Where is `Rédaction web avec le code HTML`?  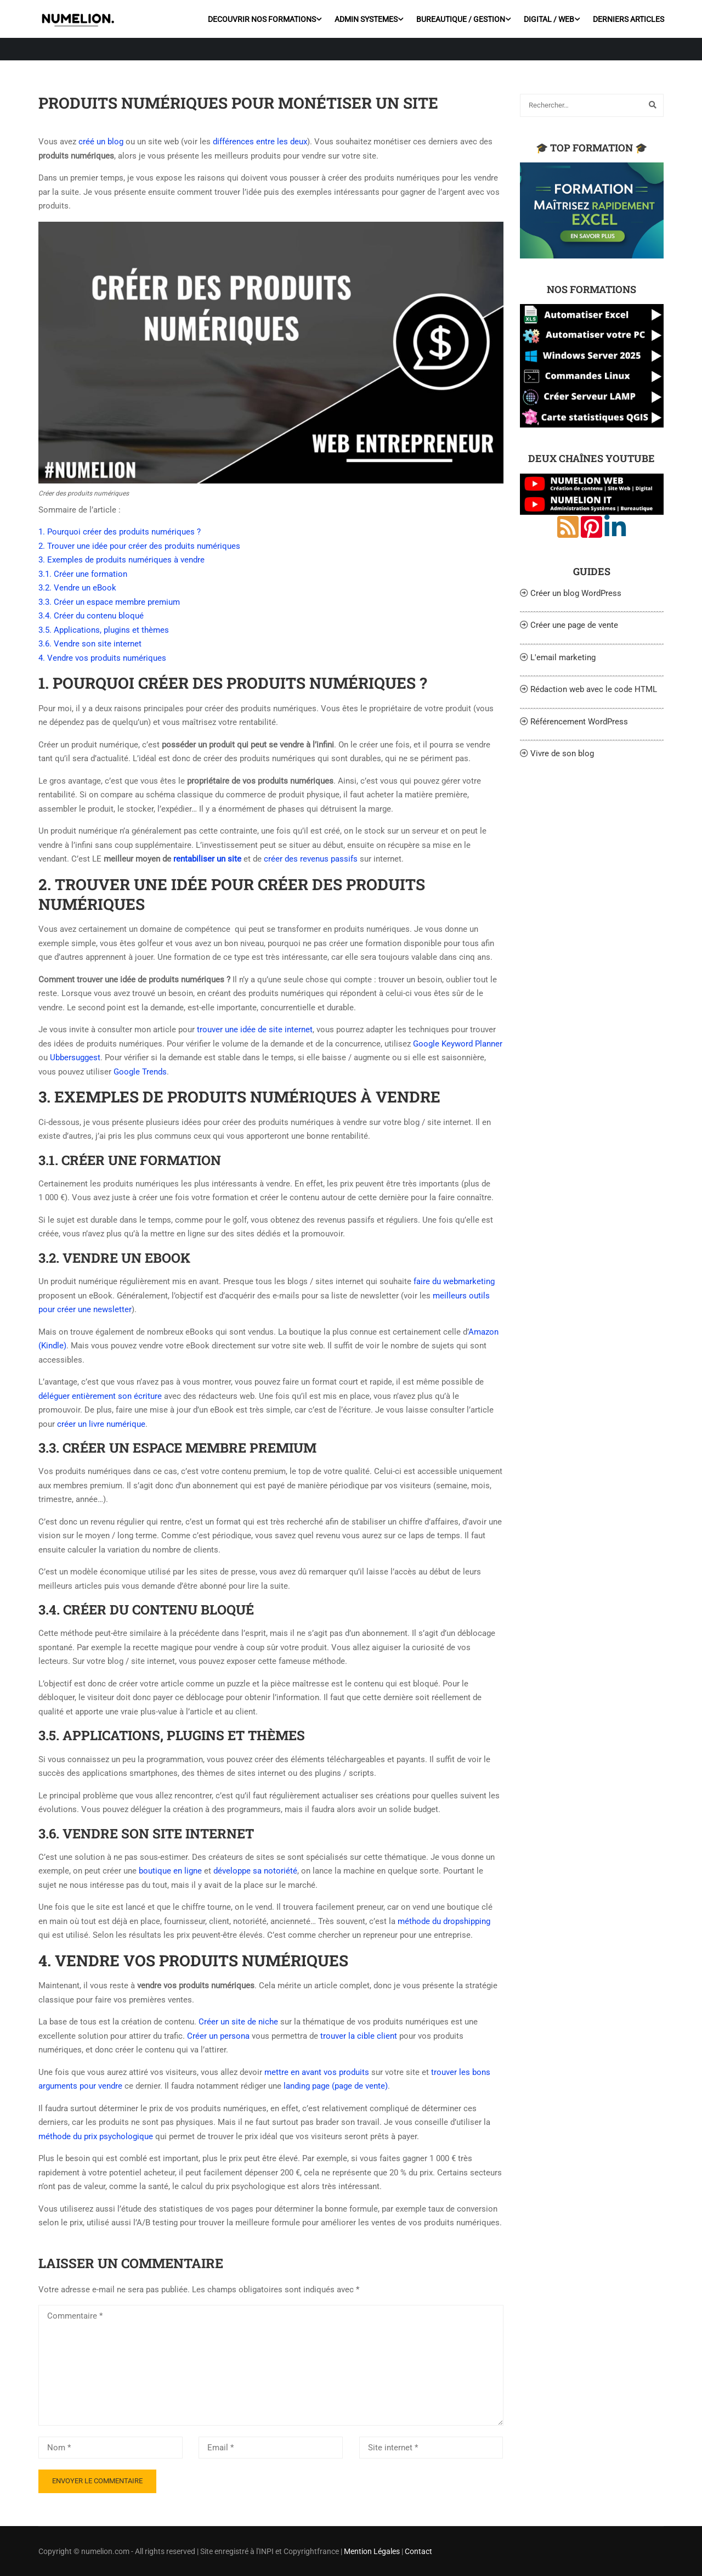 Rédaction web avec le code HTML is located at coordinates (593, 689).